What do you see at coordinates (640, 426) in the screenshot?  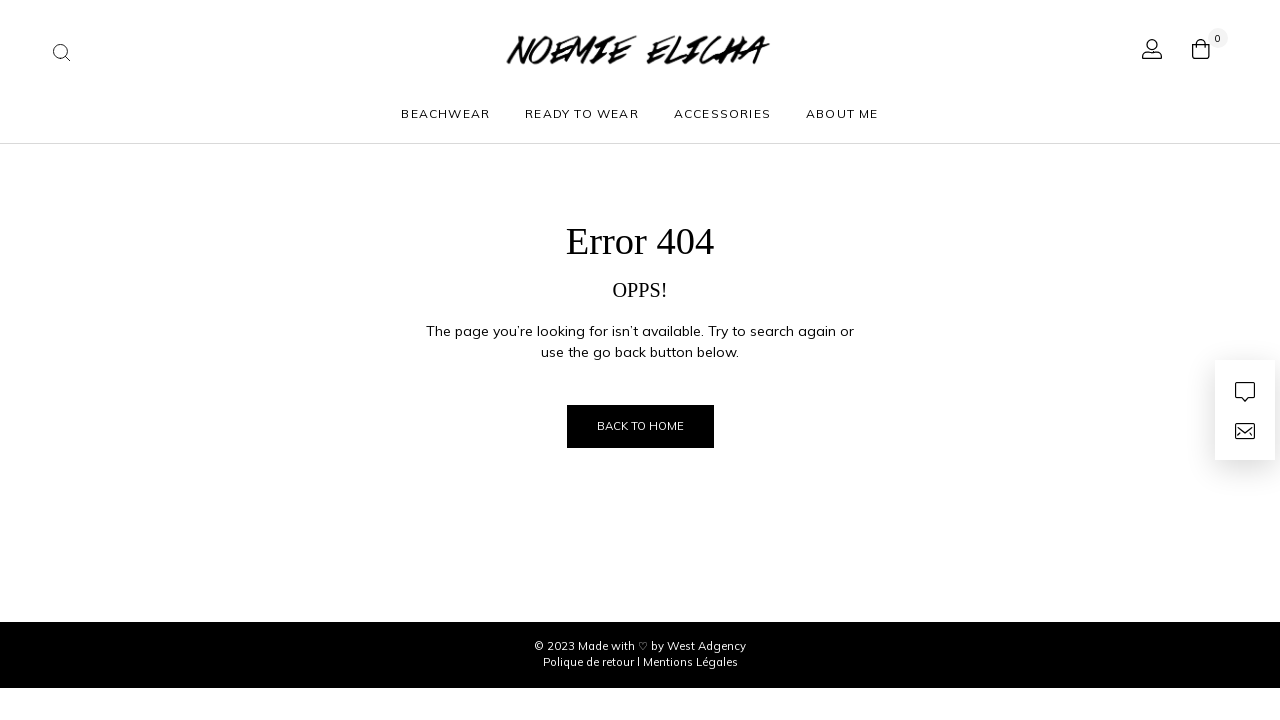 I see `Back to Home` at bounding box center [640, 426].